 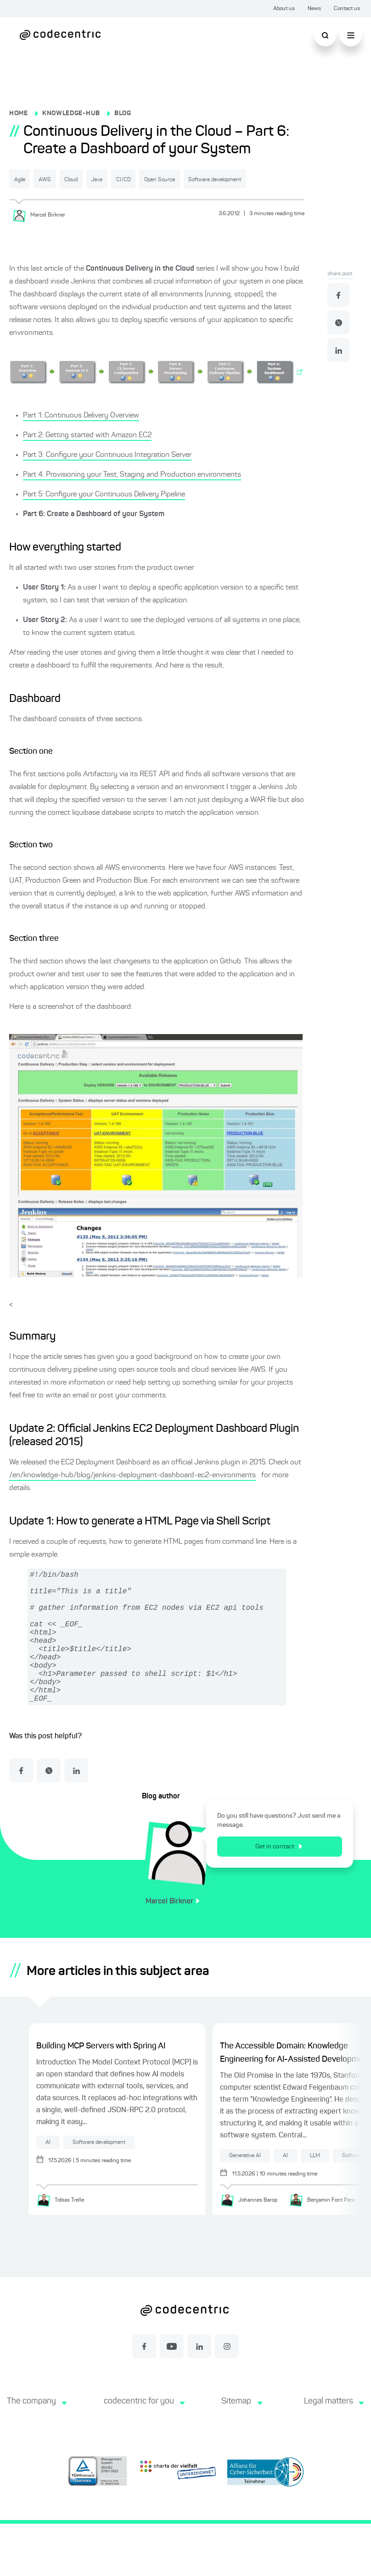 I want to click on Part 3: Configure your Continuous Integration Server, so click(x=107, y=476).